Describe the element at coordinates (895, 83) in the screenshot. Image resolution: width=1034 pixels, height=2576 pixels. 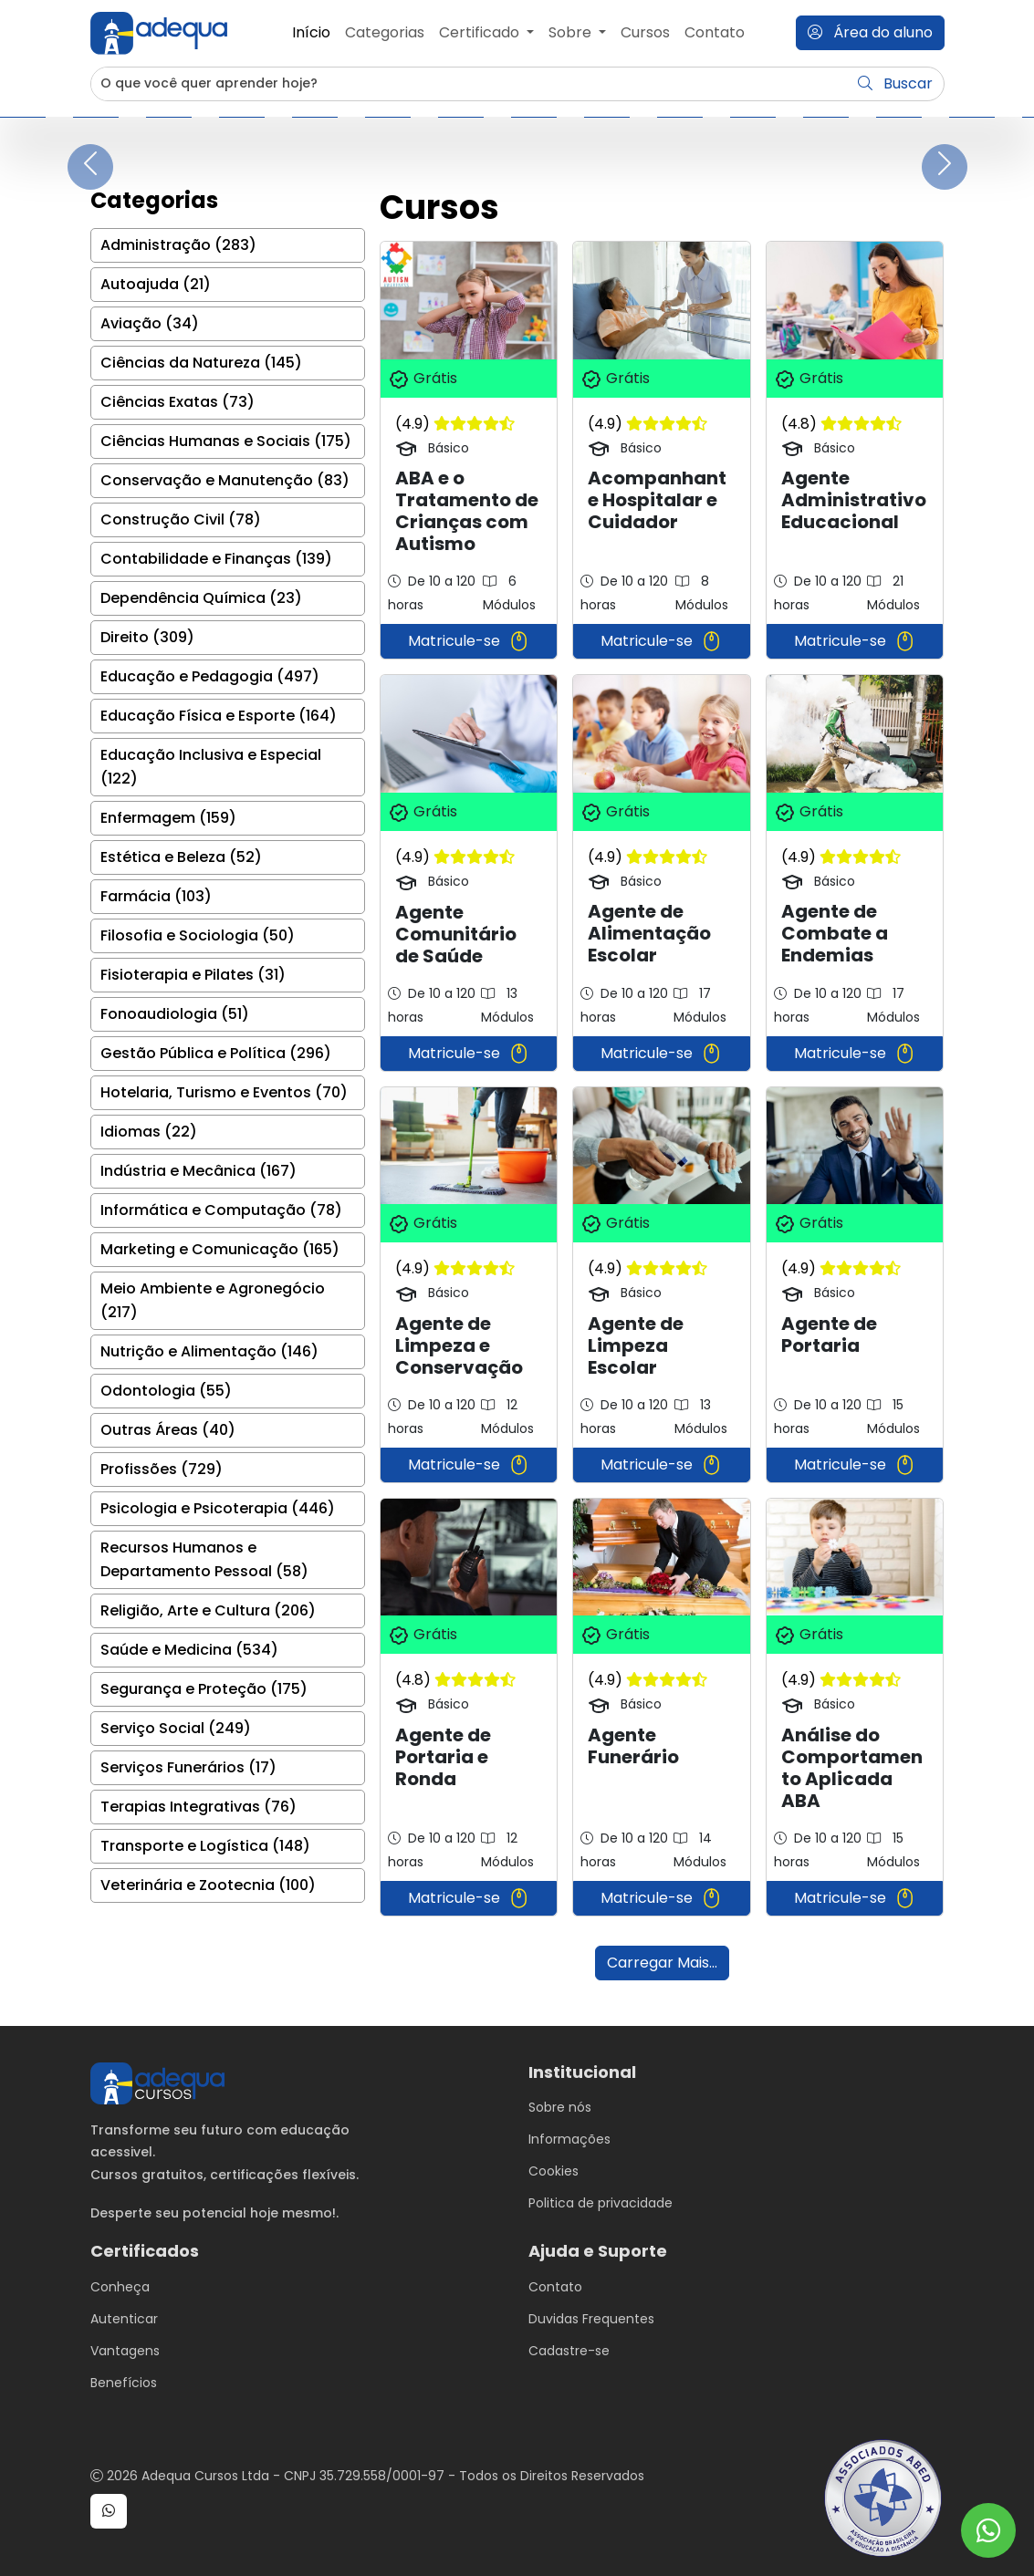
I see `Buscar` at that location.